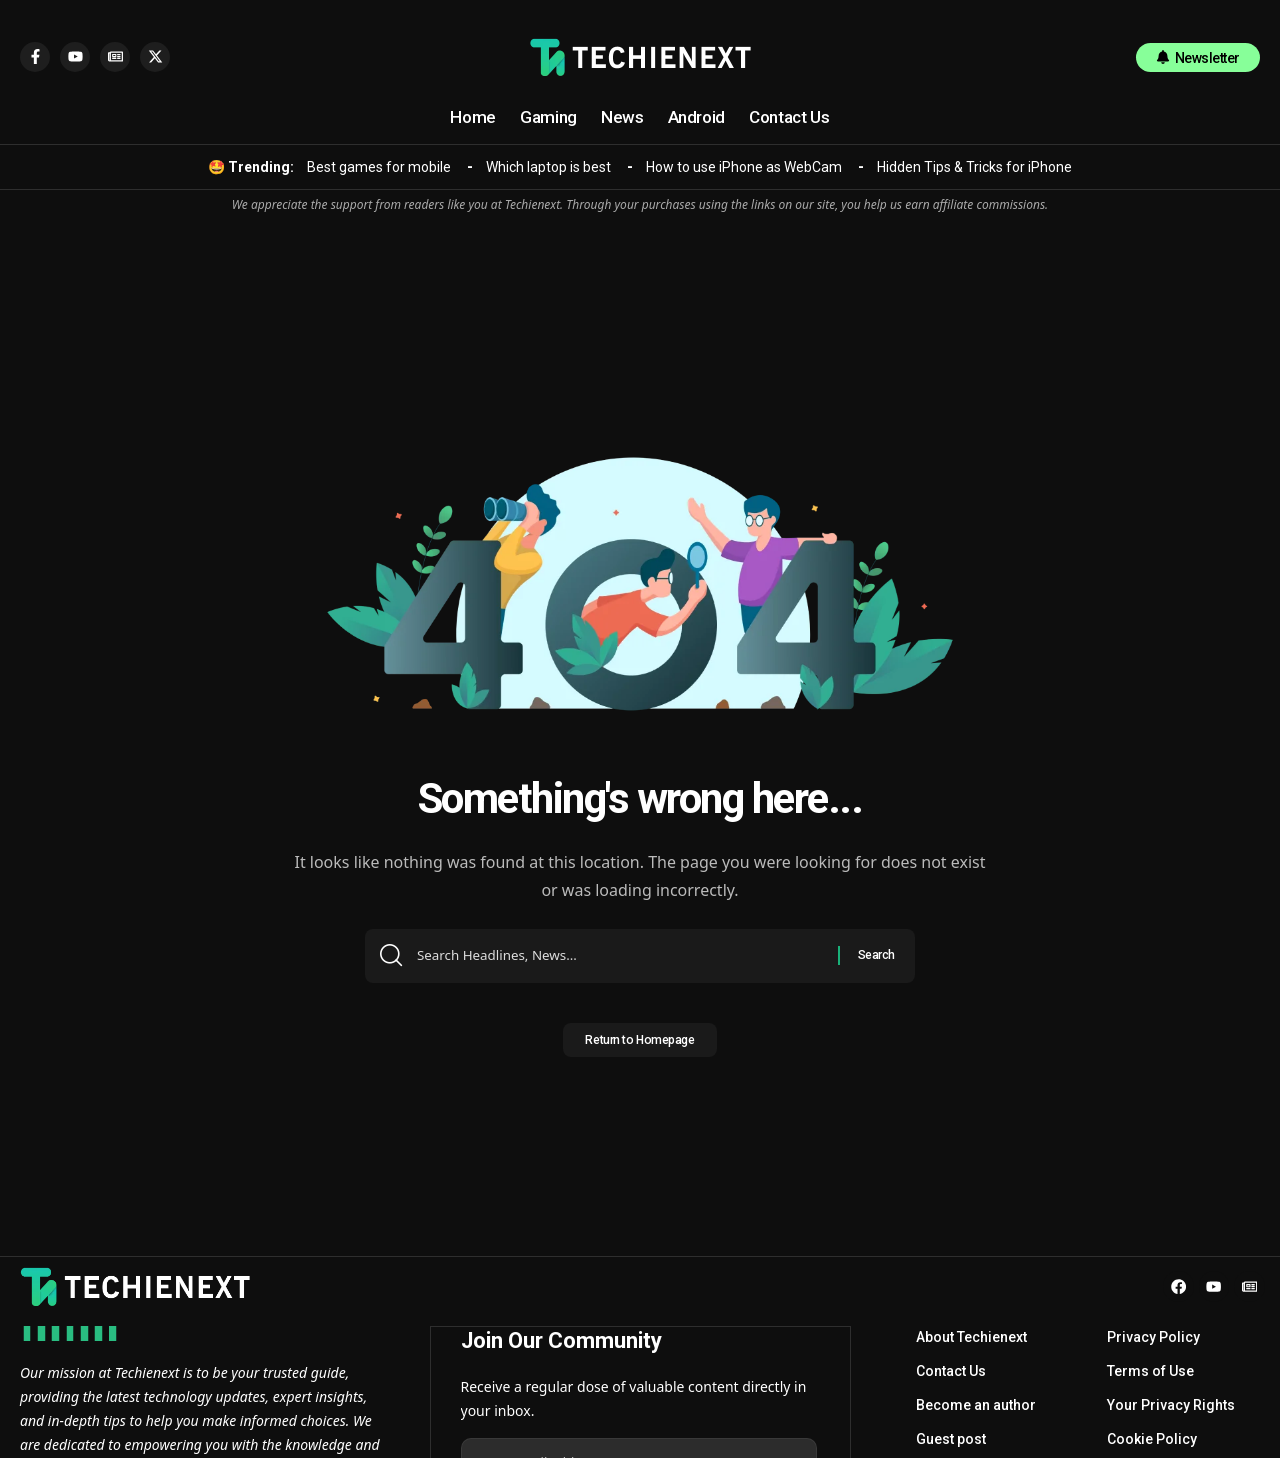  What do you see at coordinates (548, 167) in the screenshot?
I see `Which laptop is best` at bounding box center [548, 167].